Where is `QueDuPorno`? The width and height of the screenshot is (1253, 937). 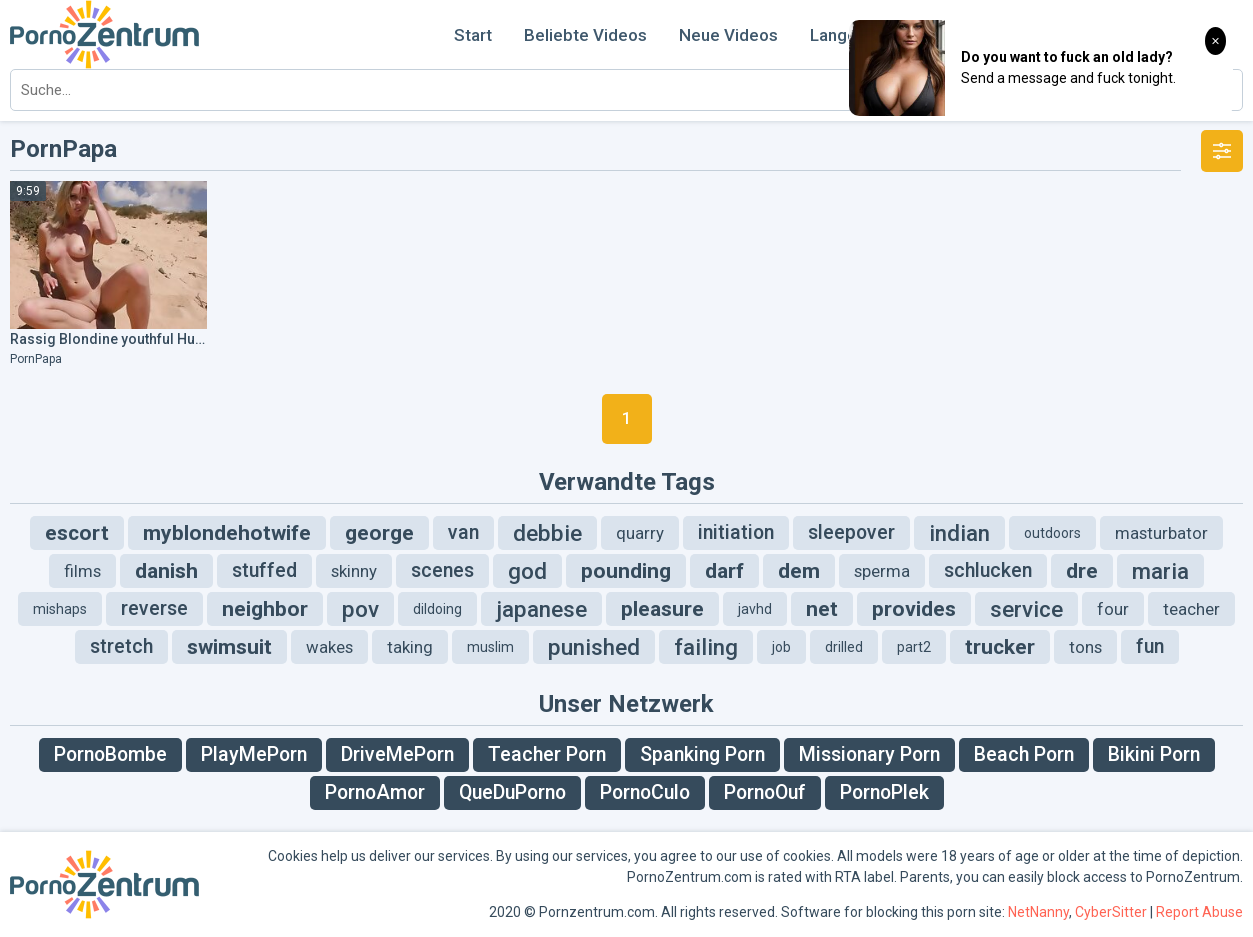 QueDuPorno is located at coordinates (512, 792).